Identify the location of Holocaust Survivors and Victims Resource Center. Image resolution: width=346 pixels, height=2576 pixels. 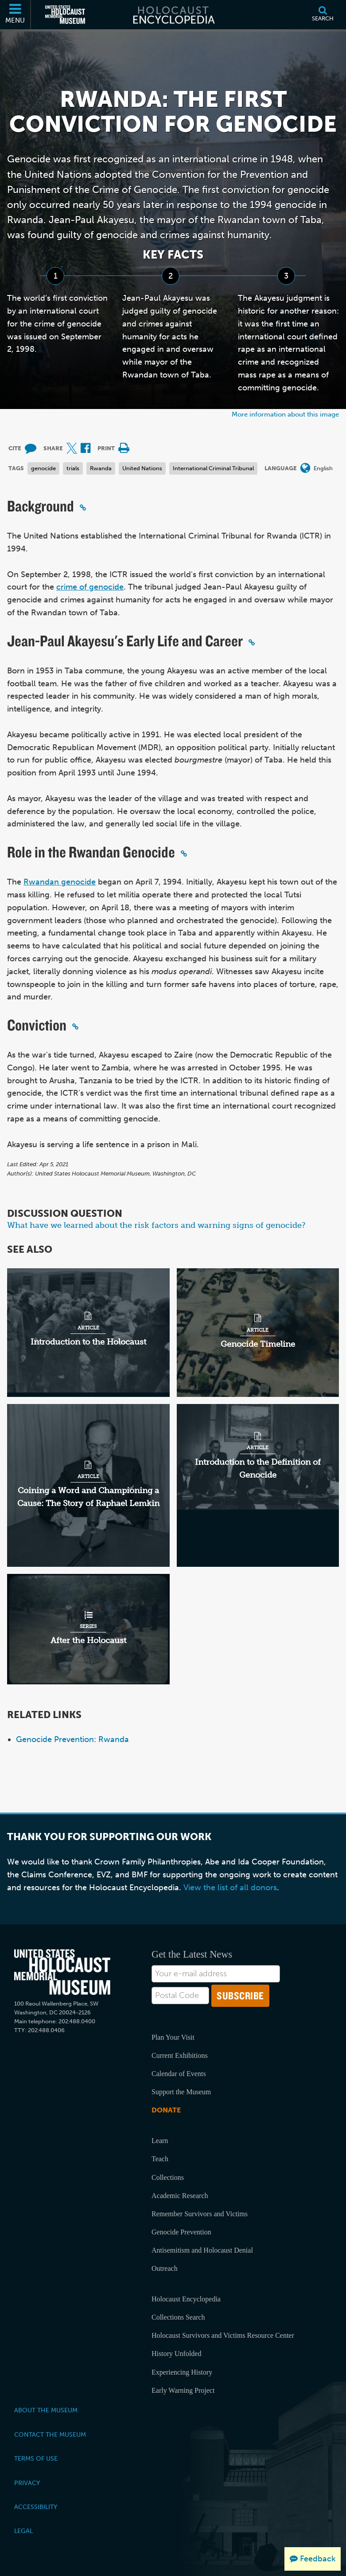
(223, 2335).